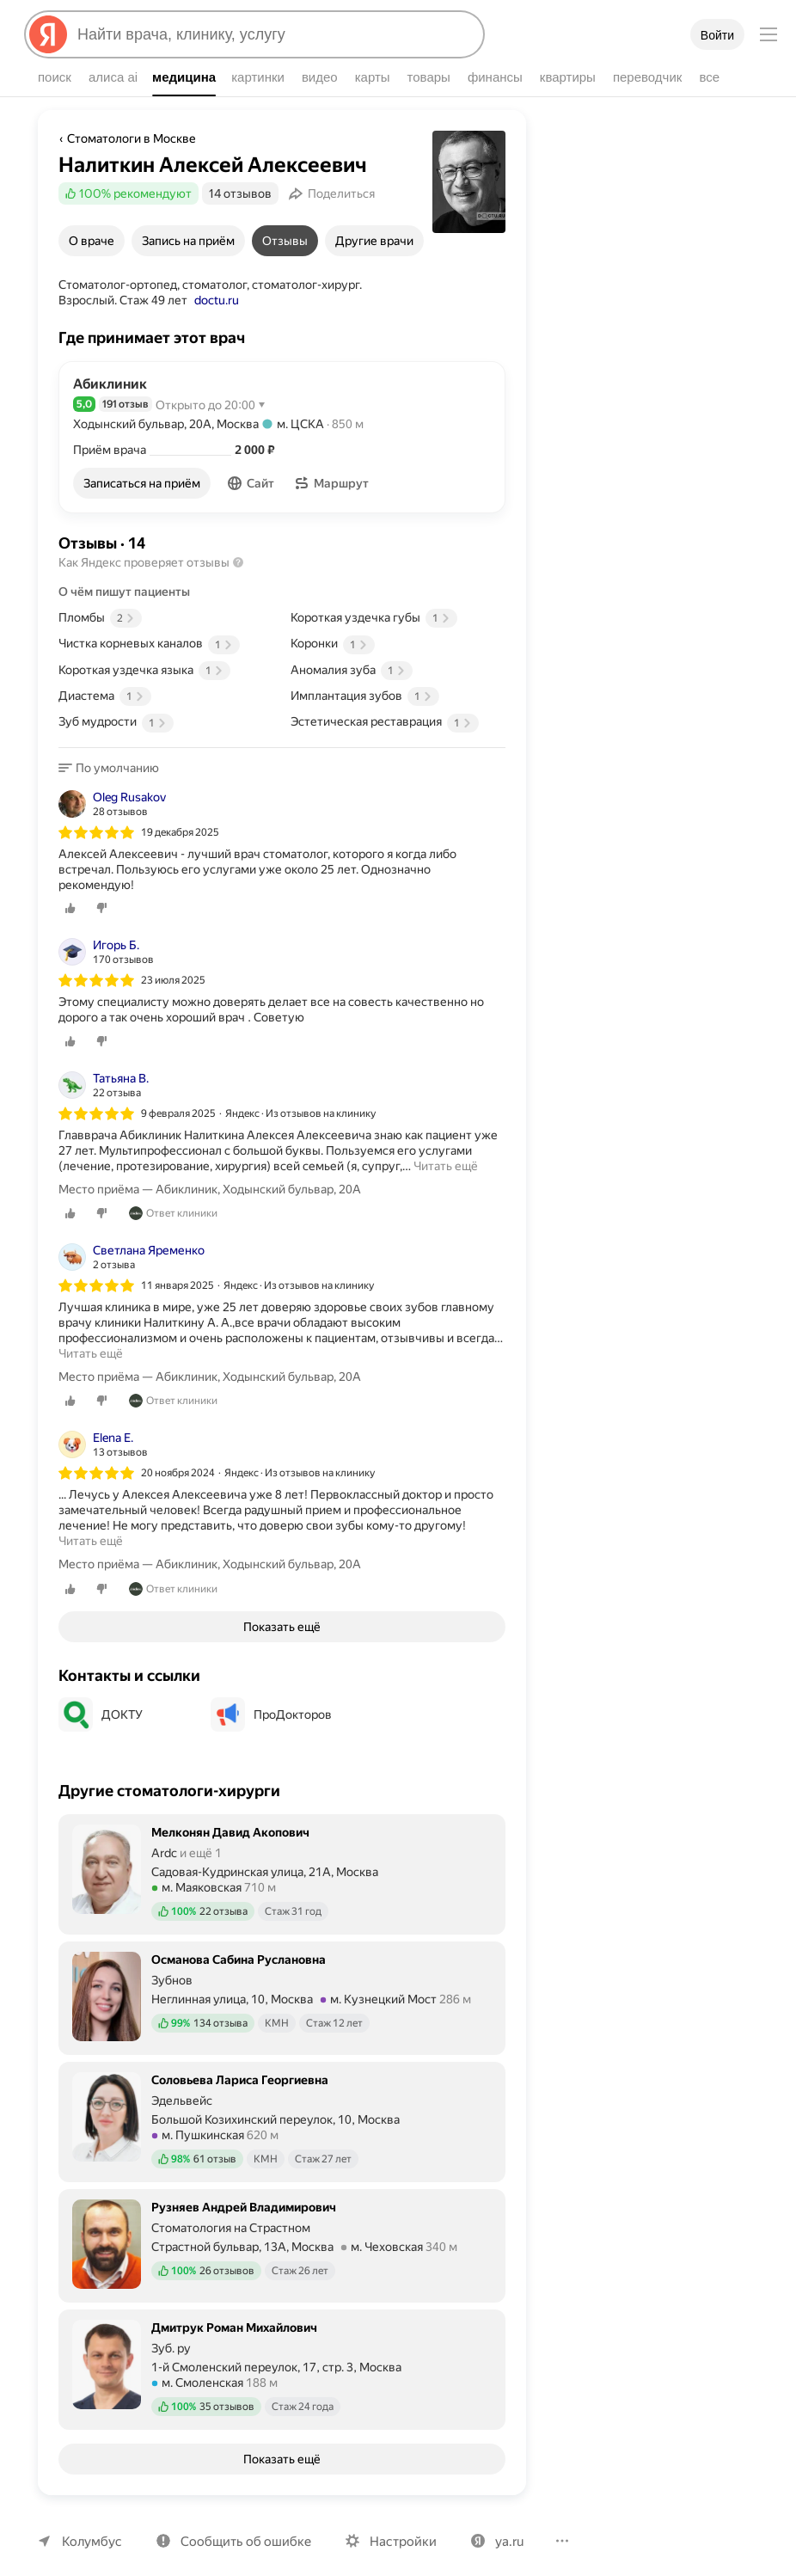 This screenshot has width=796, height=2576. I want to click on 11 января 2025, so click(178, 1269).